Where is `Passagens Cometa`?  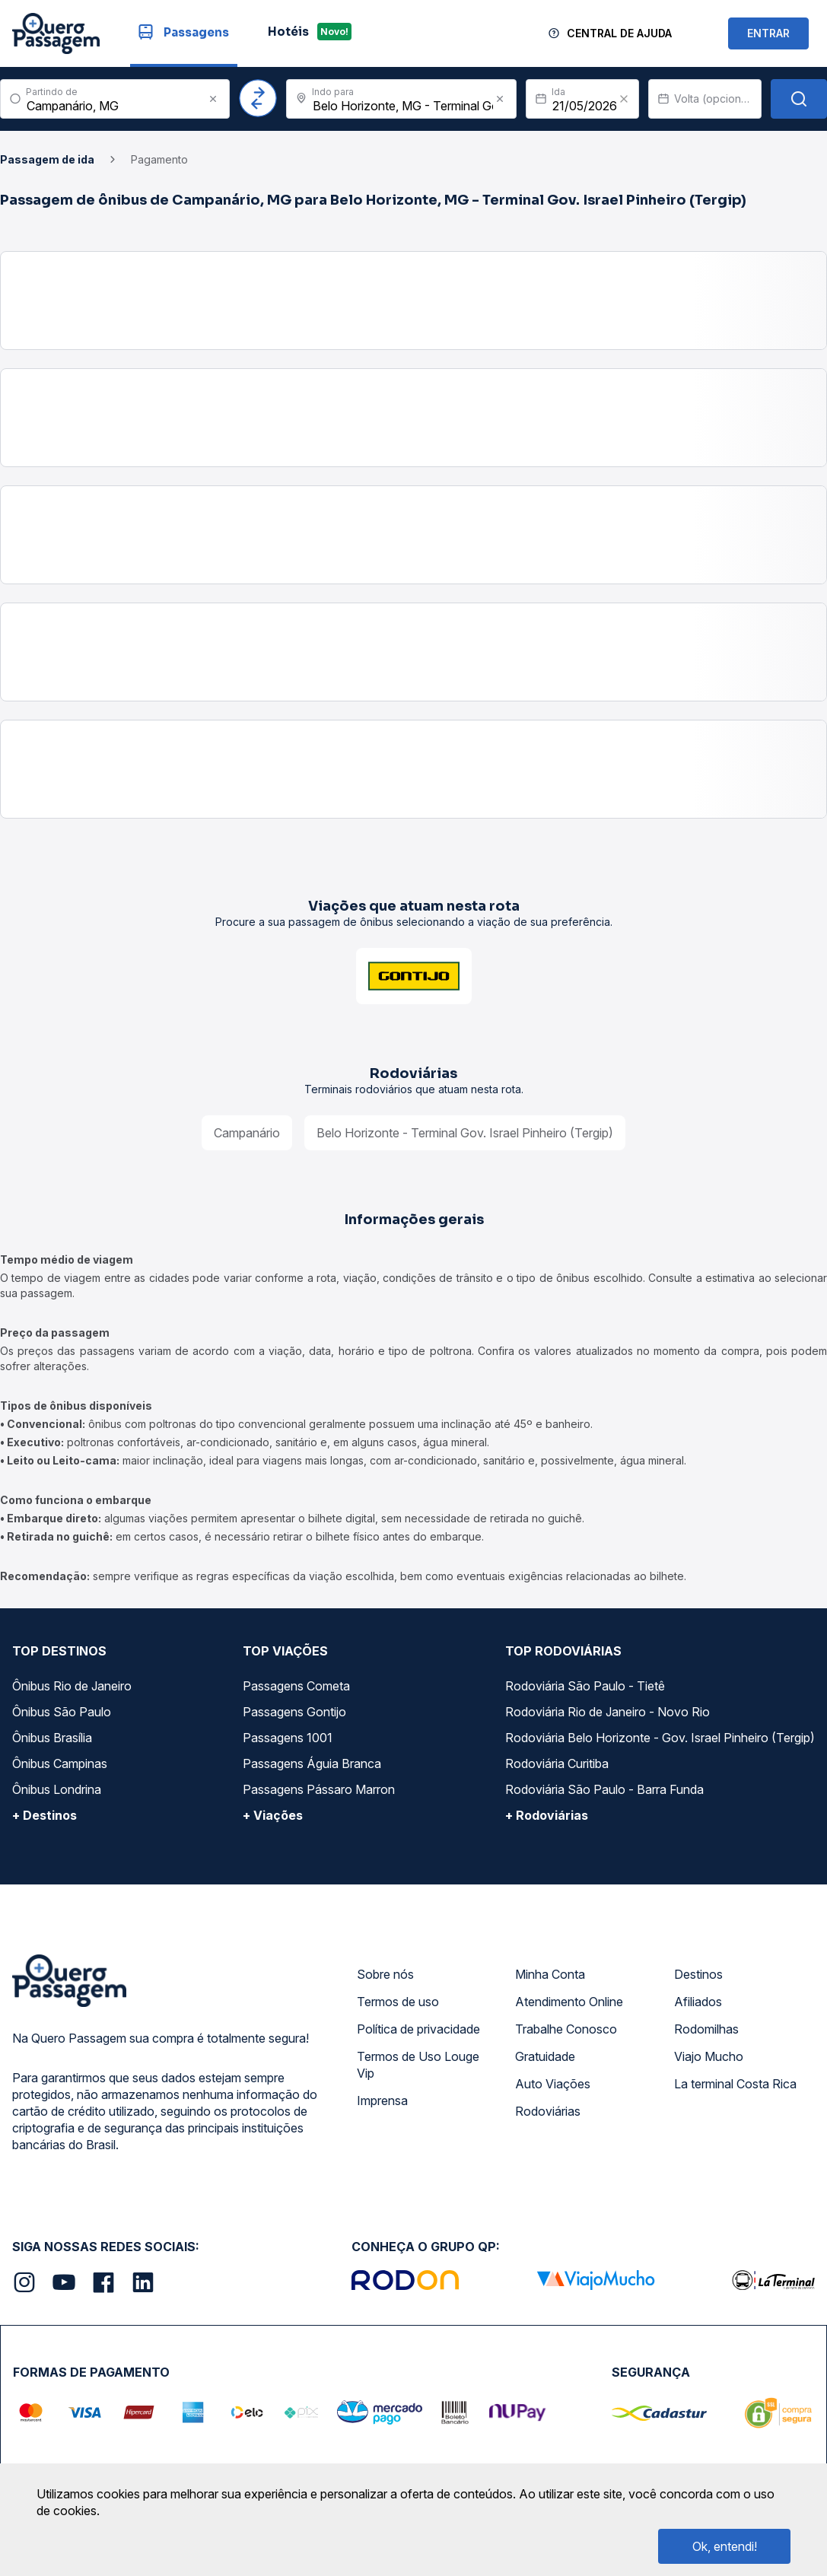 Passagens Cometa is located at coordinates (296, 1685).